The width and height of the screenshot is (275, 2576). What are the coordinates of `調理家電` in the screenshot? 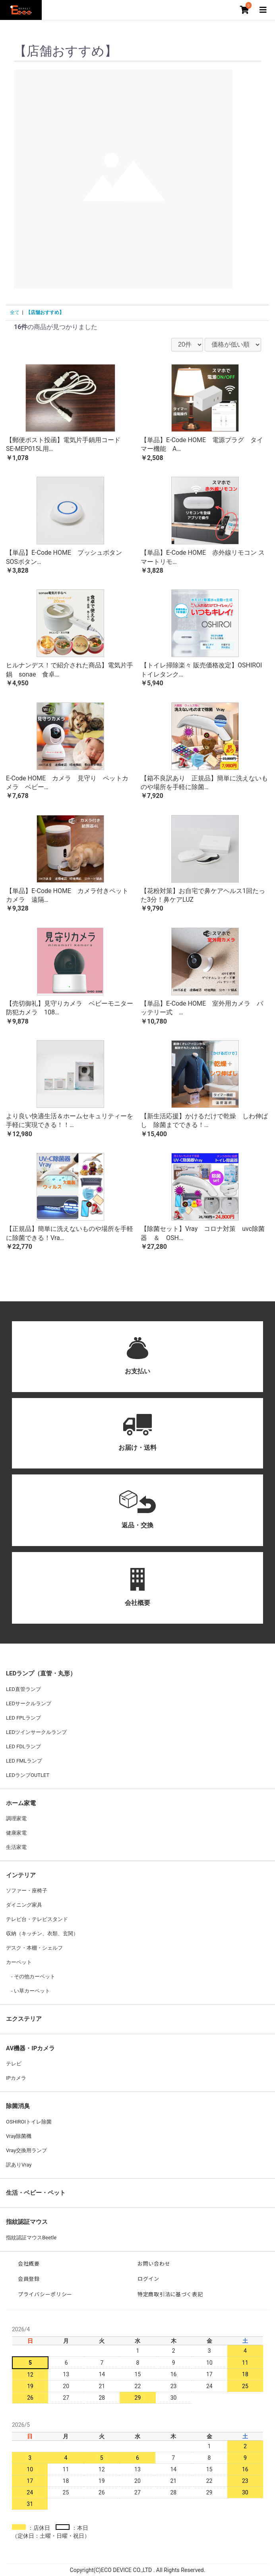 It's located at (16, 1818).